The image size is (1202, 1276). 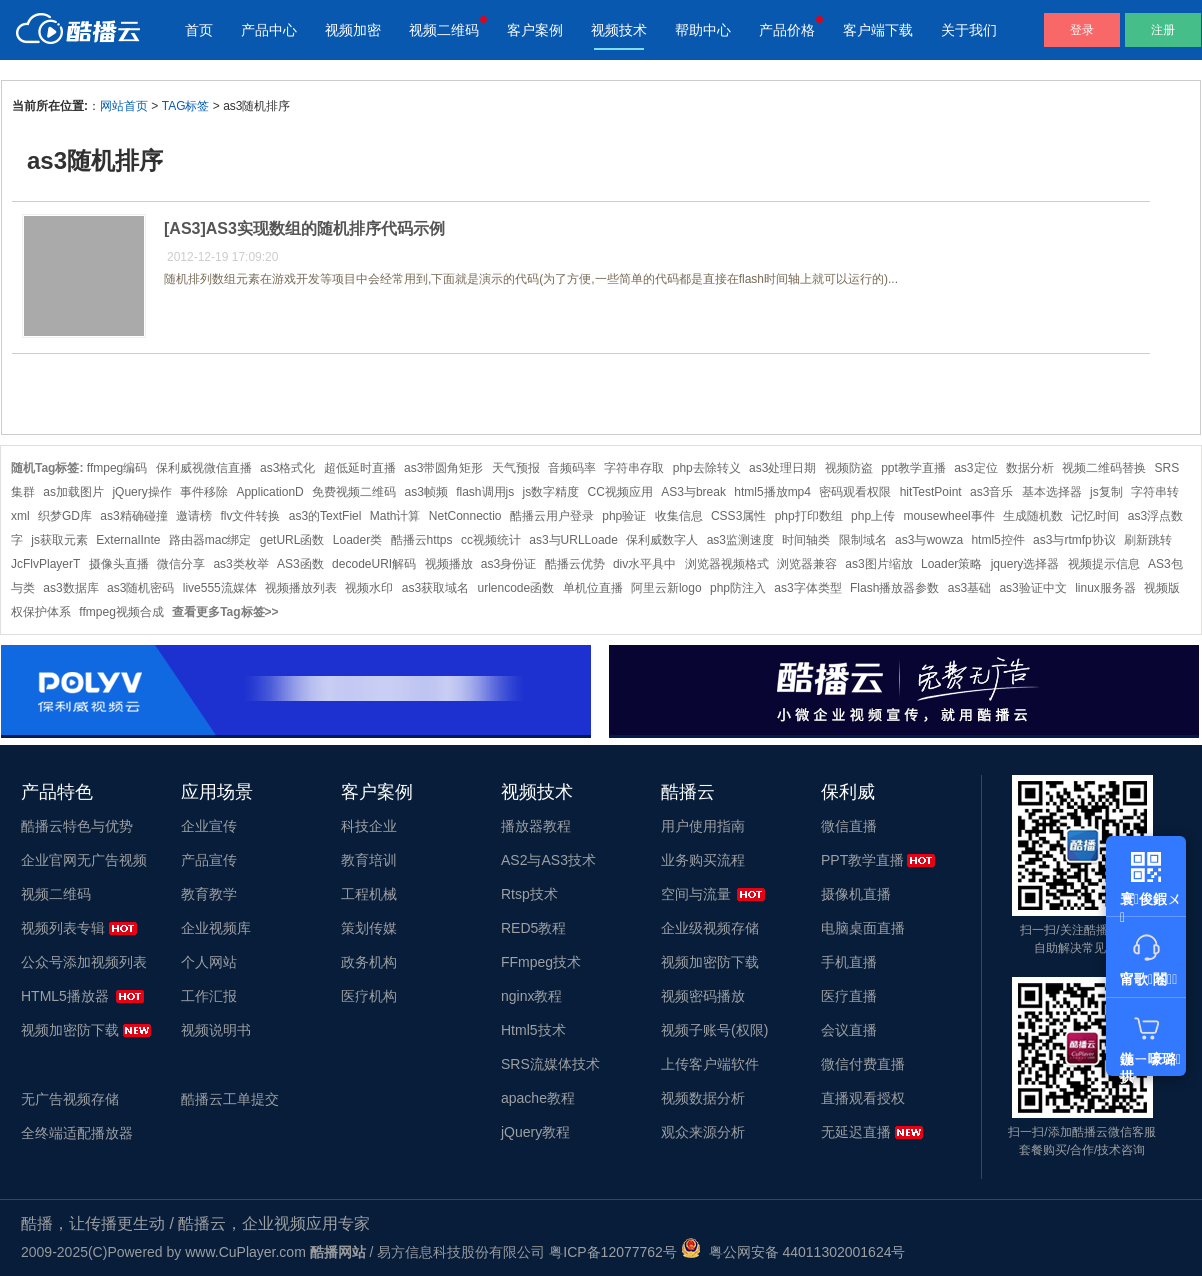 What do you see at coordinates (84, 860) in the screenshot?
I see `企业官网无广告视频` at bounding box center [84, 860].